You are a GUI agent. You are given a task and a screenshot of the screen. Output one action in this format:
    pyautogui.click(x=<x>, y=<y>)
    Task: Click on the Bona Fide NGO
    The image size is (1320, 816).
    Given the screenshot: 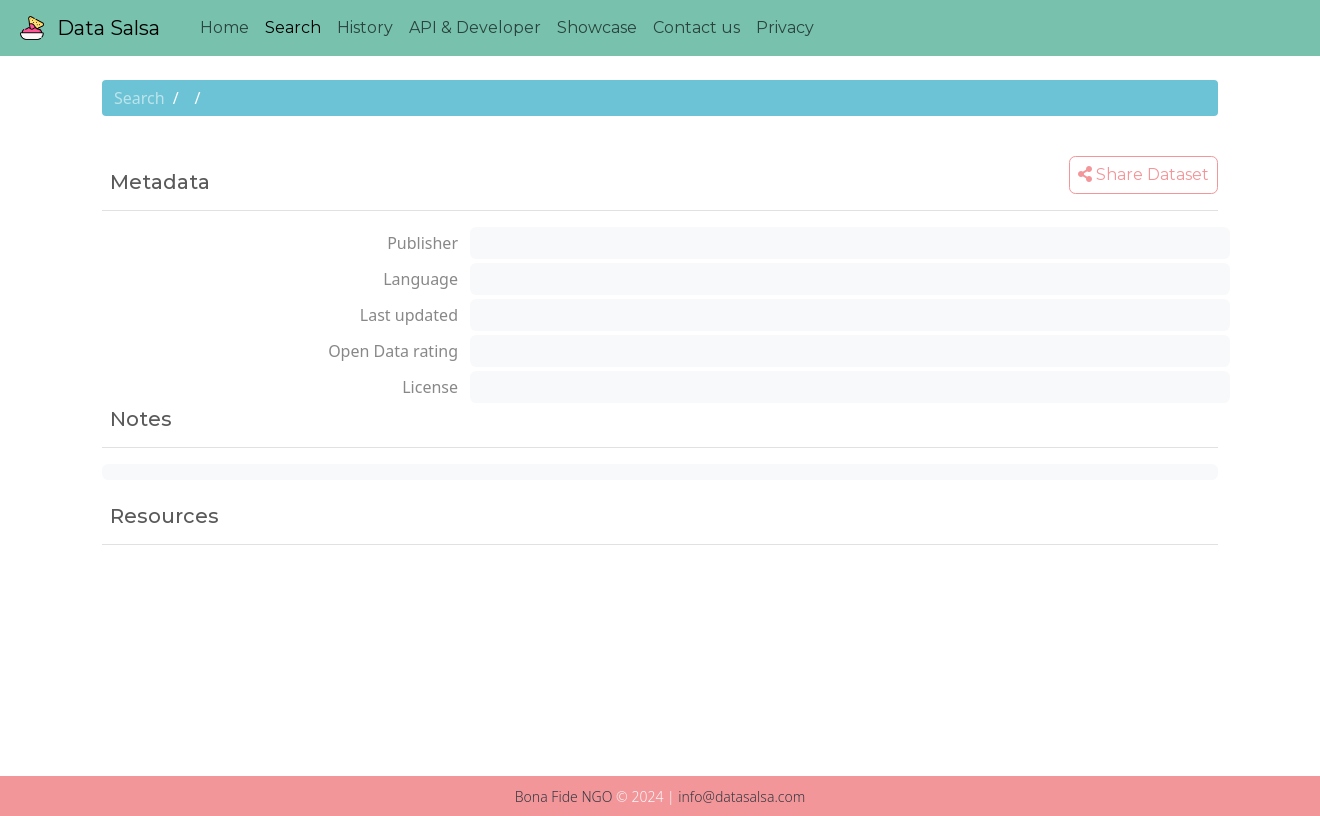 What is the action you would take?
    pyautogui.click(x=564, y=796)
    